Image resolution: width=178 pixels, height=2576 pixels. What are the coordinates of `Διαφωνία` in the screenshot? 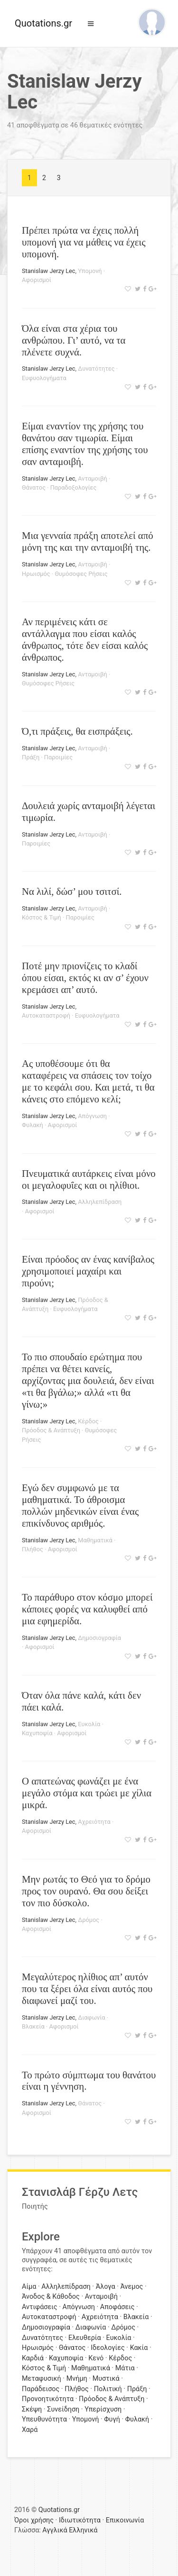 It's located at (91, 2017).